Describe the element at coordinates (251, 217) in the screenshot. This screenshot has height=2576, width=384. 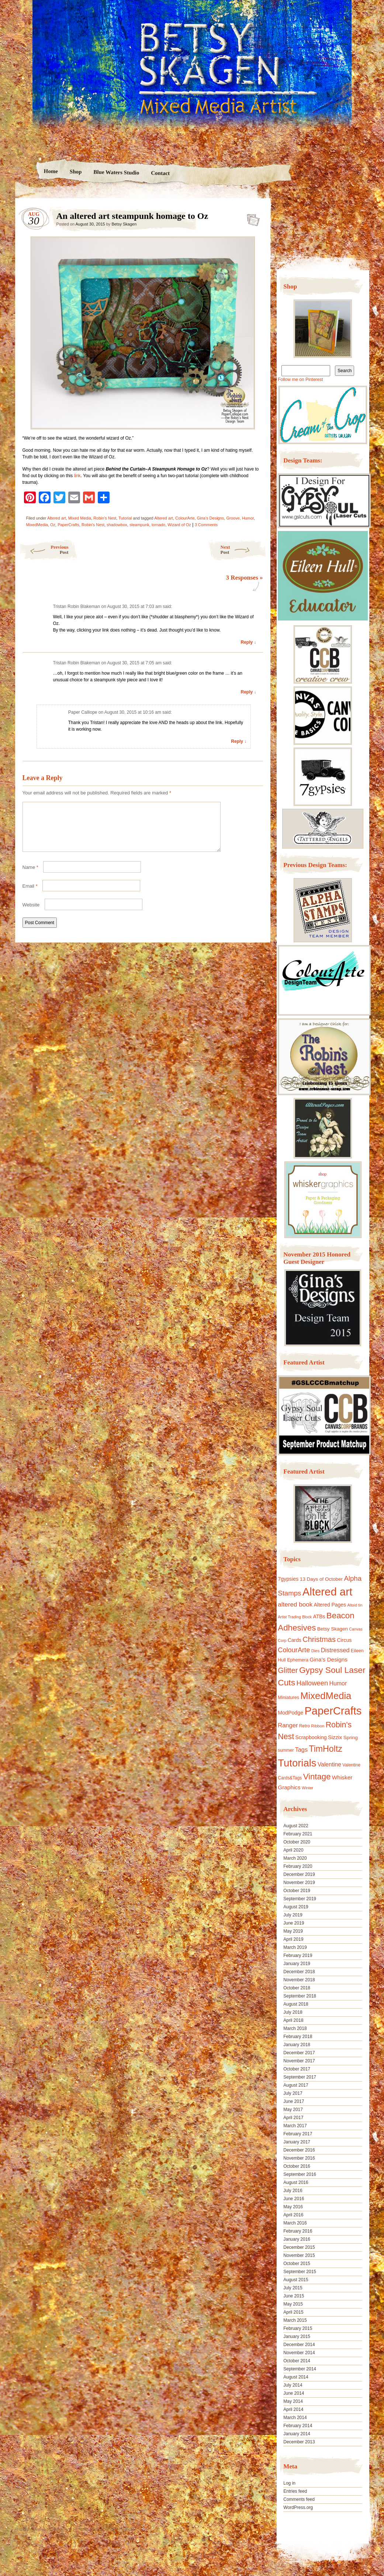
I see `An altered art steampunk homage to Oz` at that location.